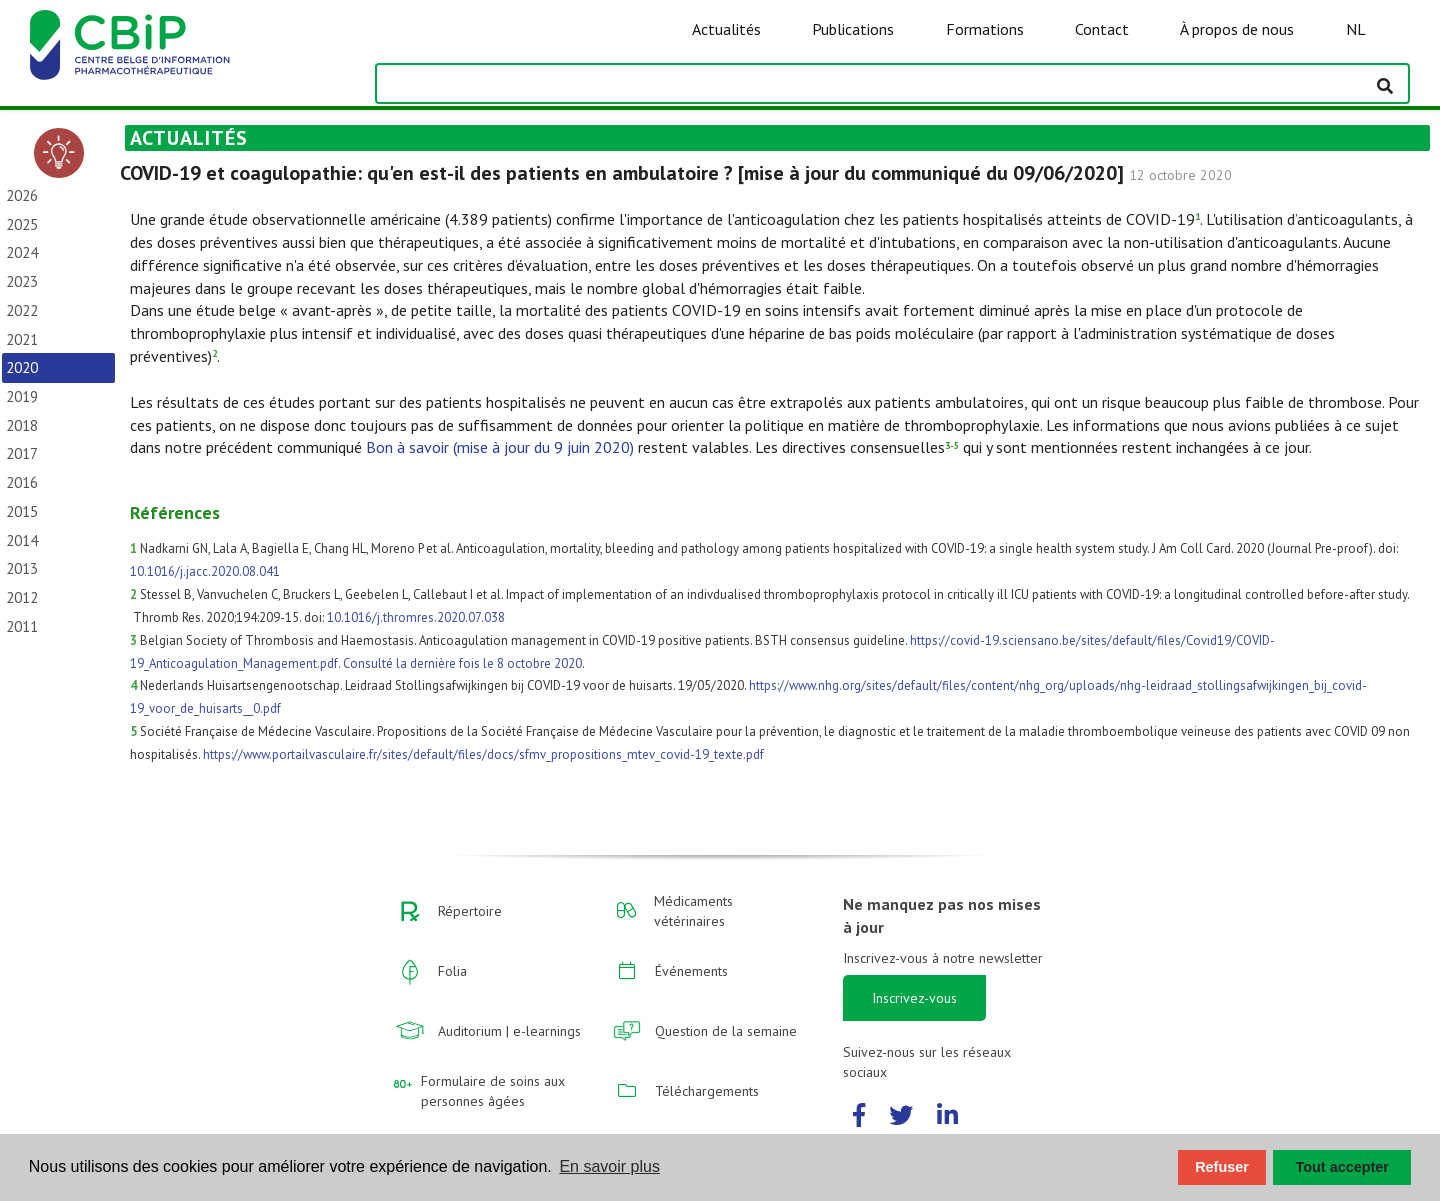 Image resolution: width=1440 pixels, height=1201 pixels. I want to click on NL, so click(1356, 29).